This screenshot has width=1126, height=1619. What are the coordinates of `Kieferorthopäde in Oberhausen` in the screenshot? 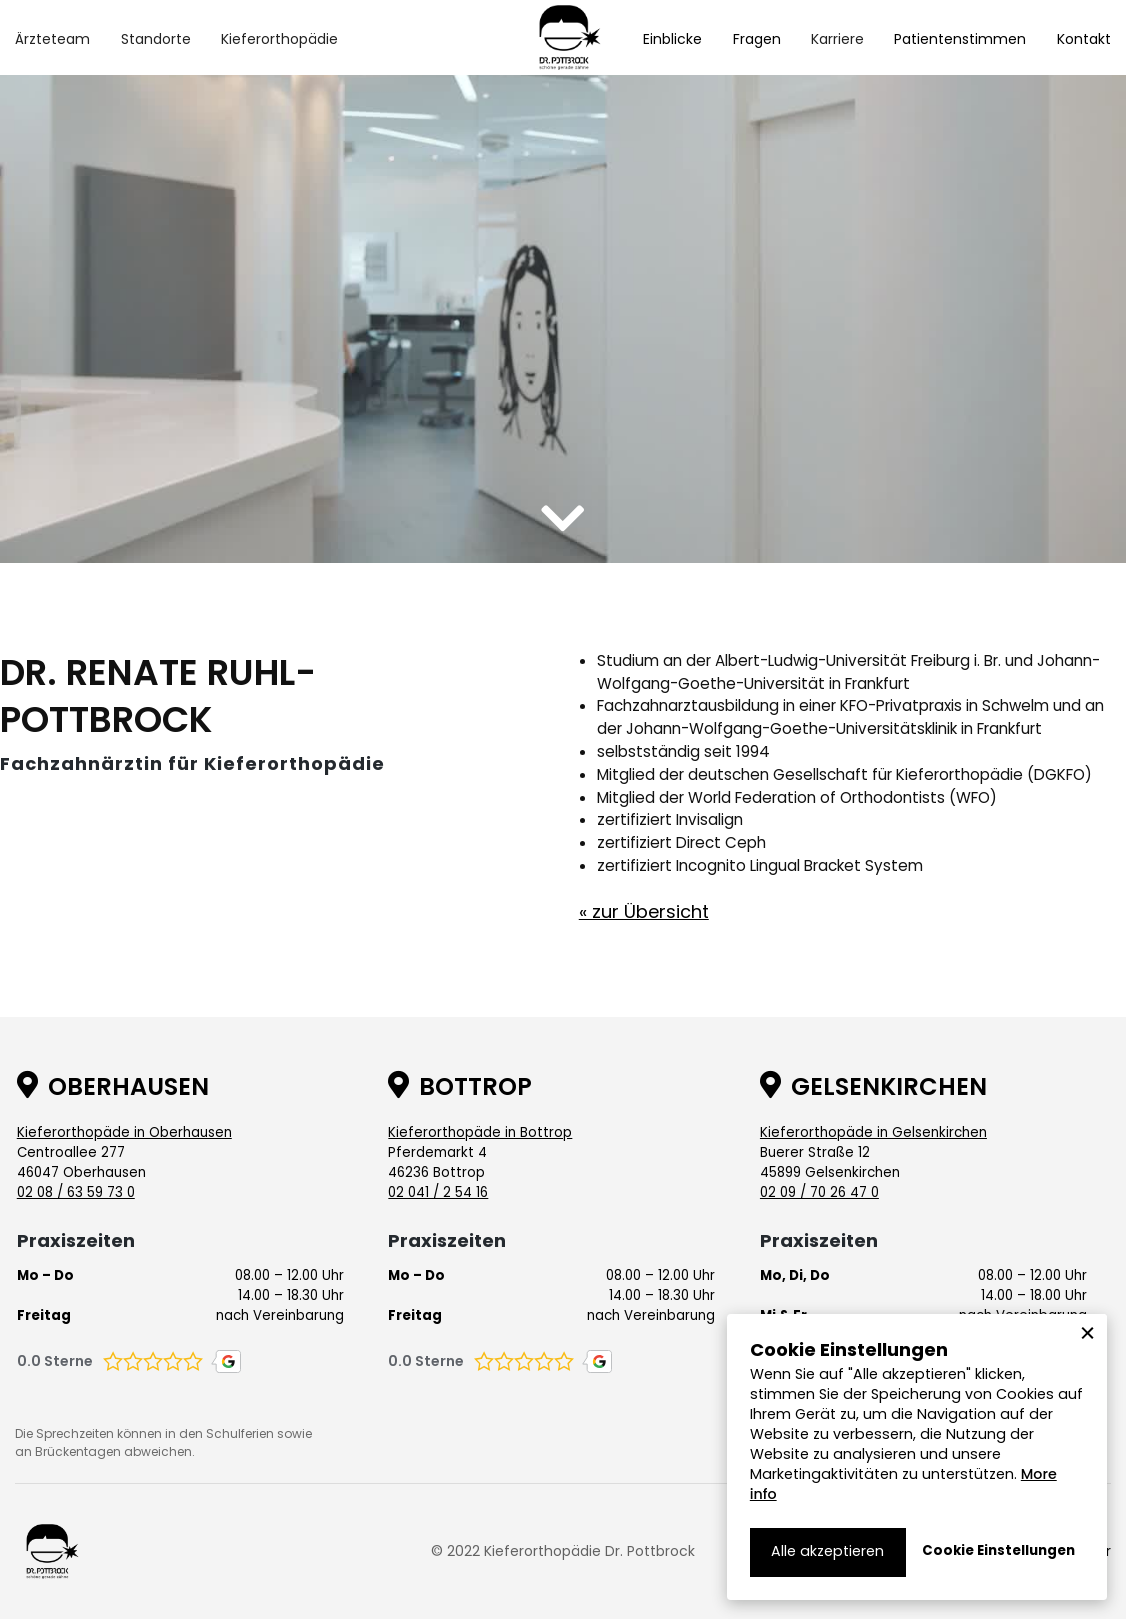 It's located at (124, 1132).